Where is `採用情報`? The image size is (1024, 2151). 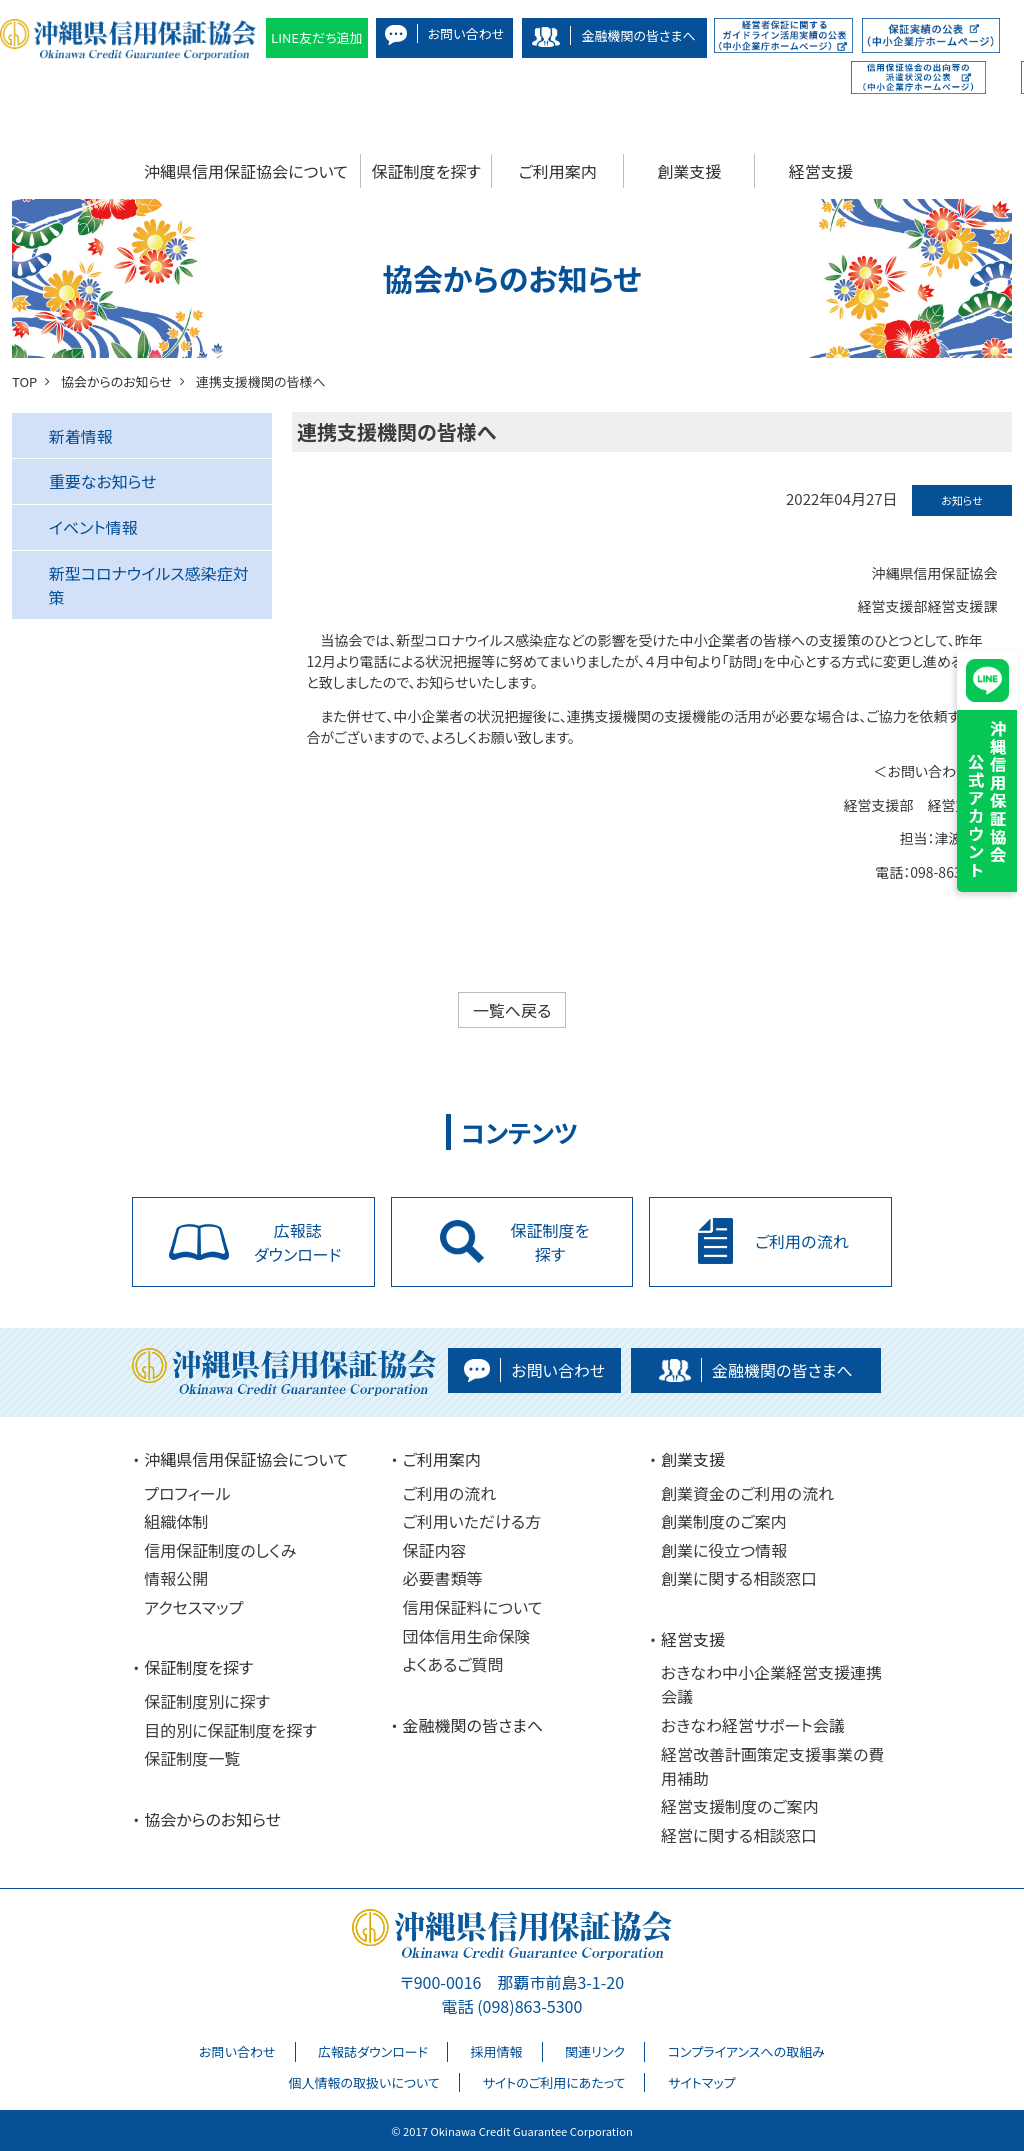 採用情報 is located at coordinates (497, 2051).